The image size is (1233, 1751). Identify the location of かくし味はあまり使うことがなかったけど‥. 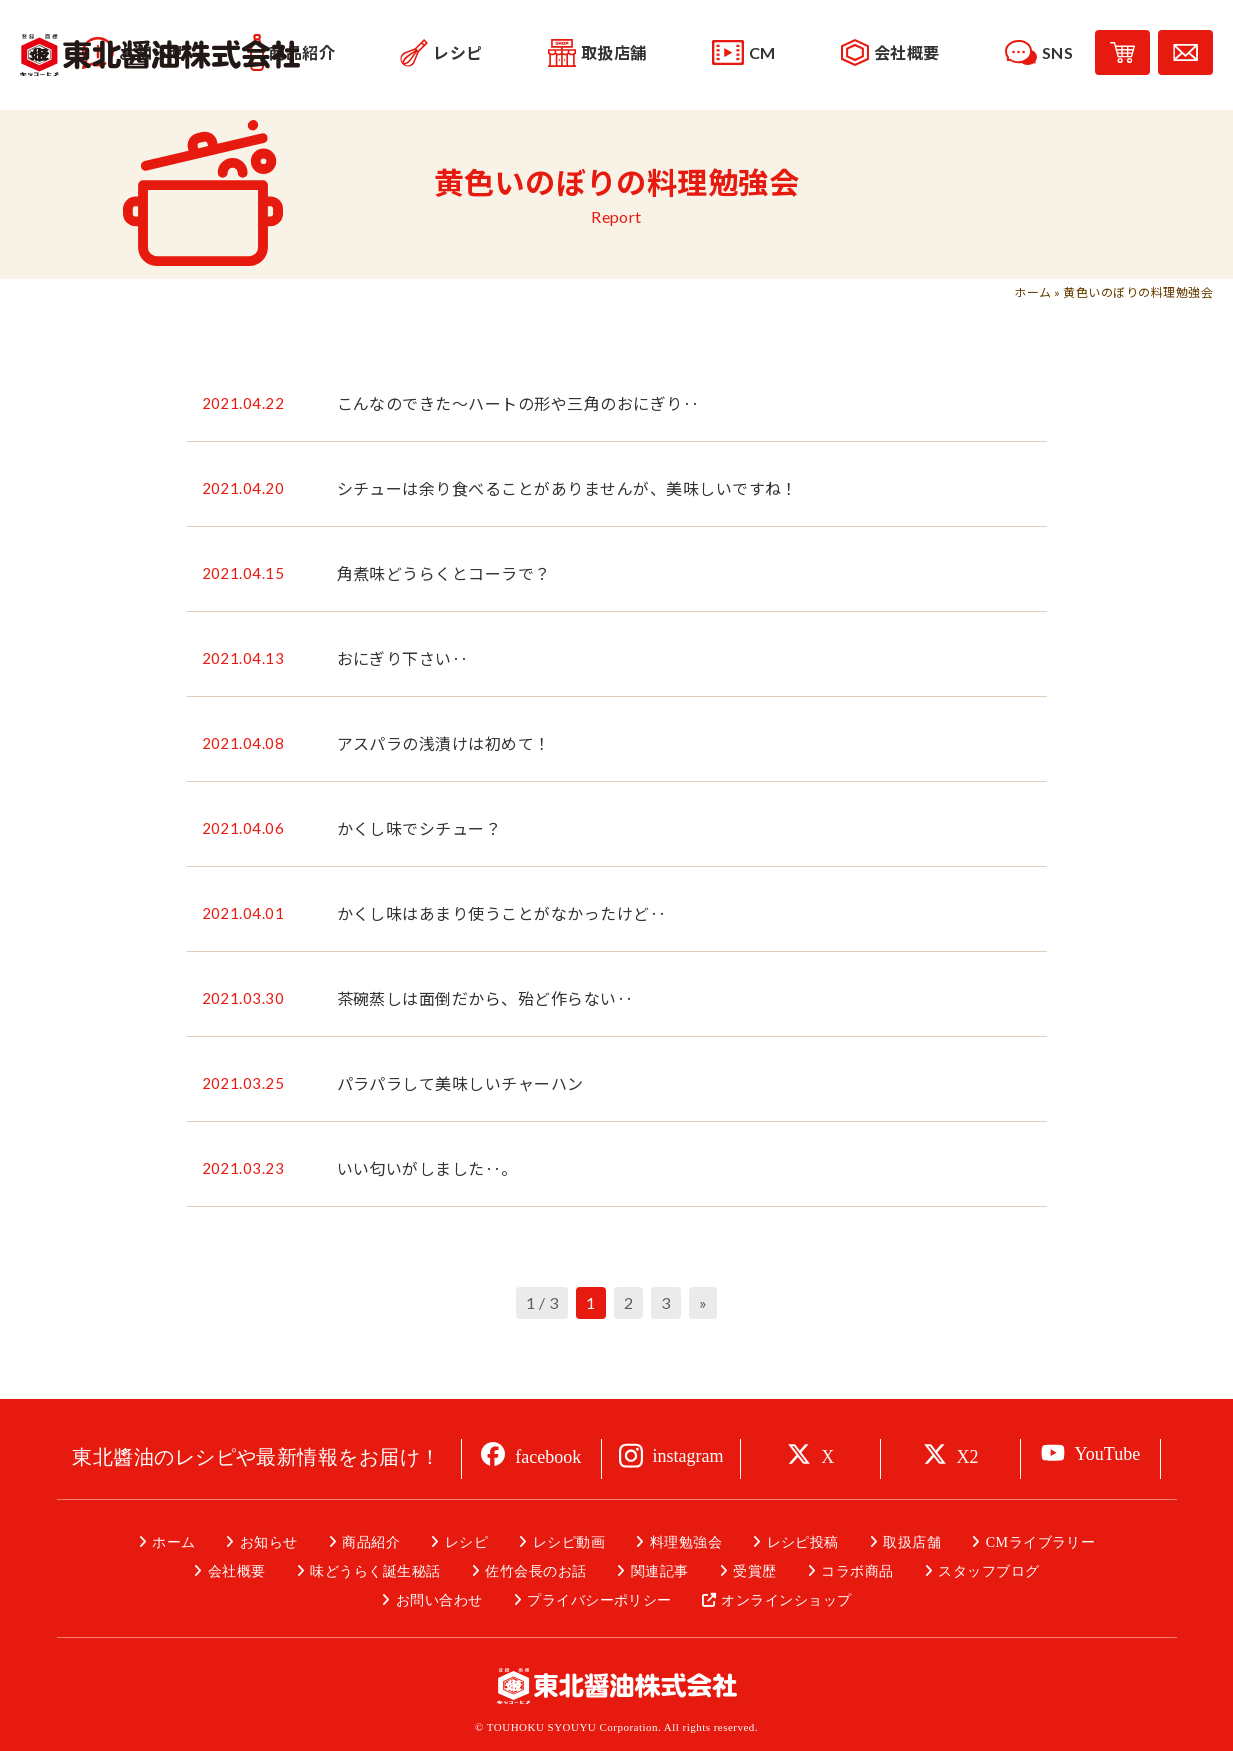
(502, 913).